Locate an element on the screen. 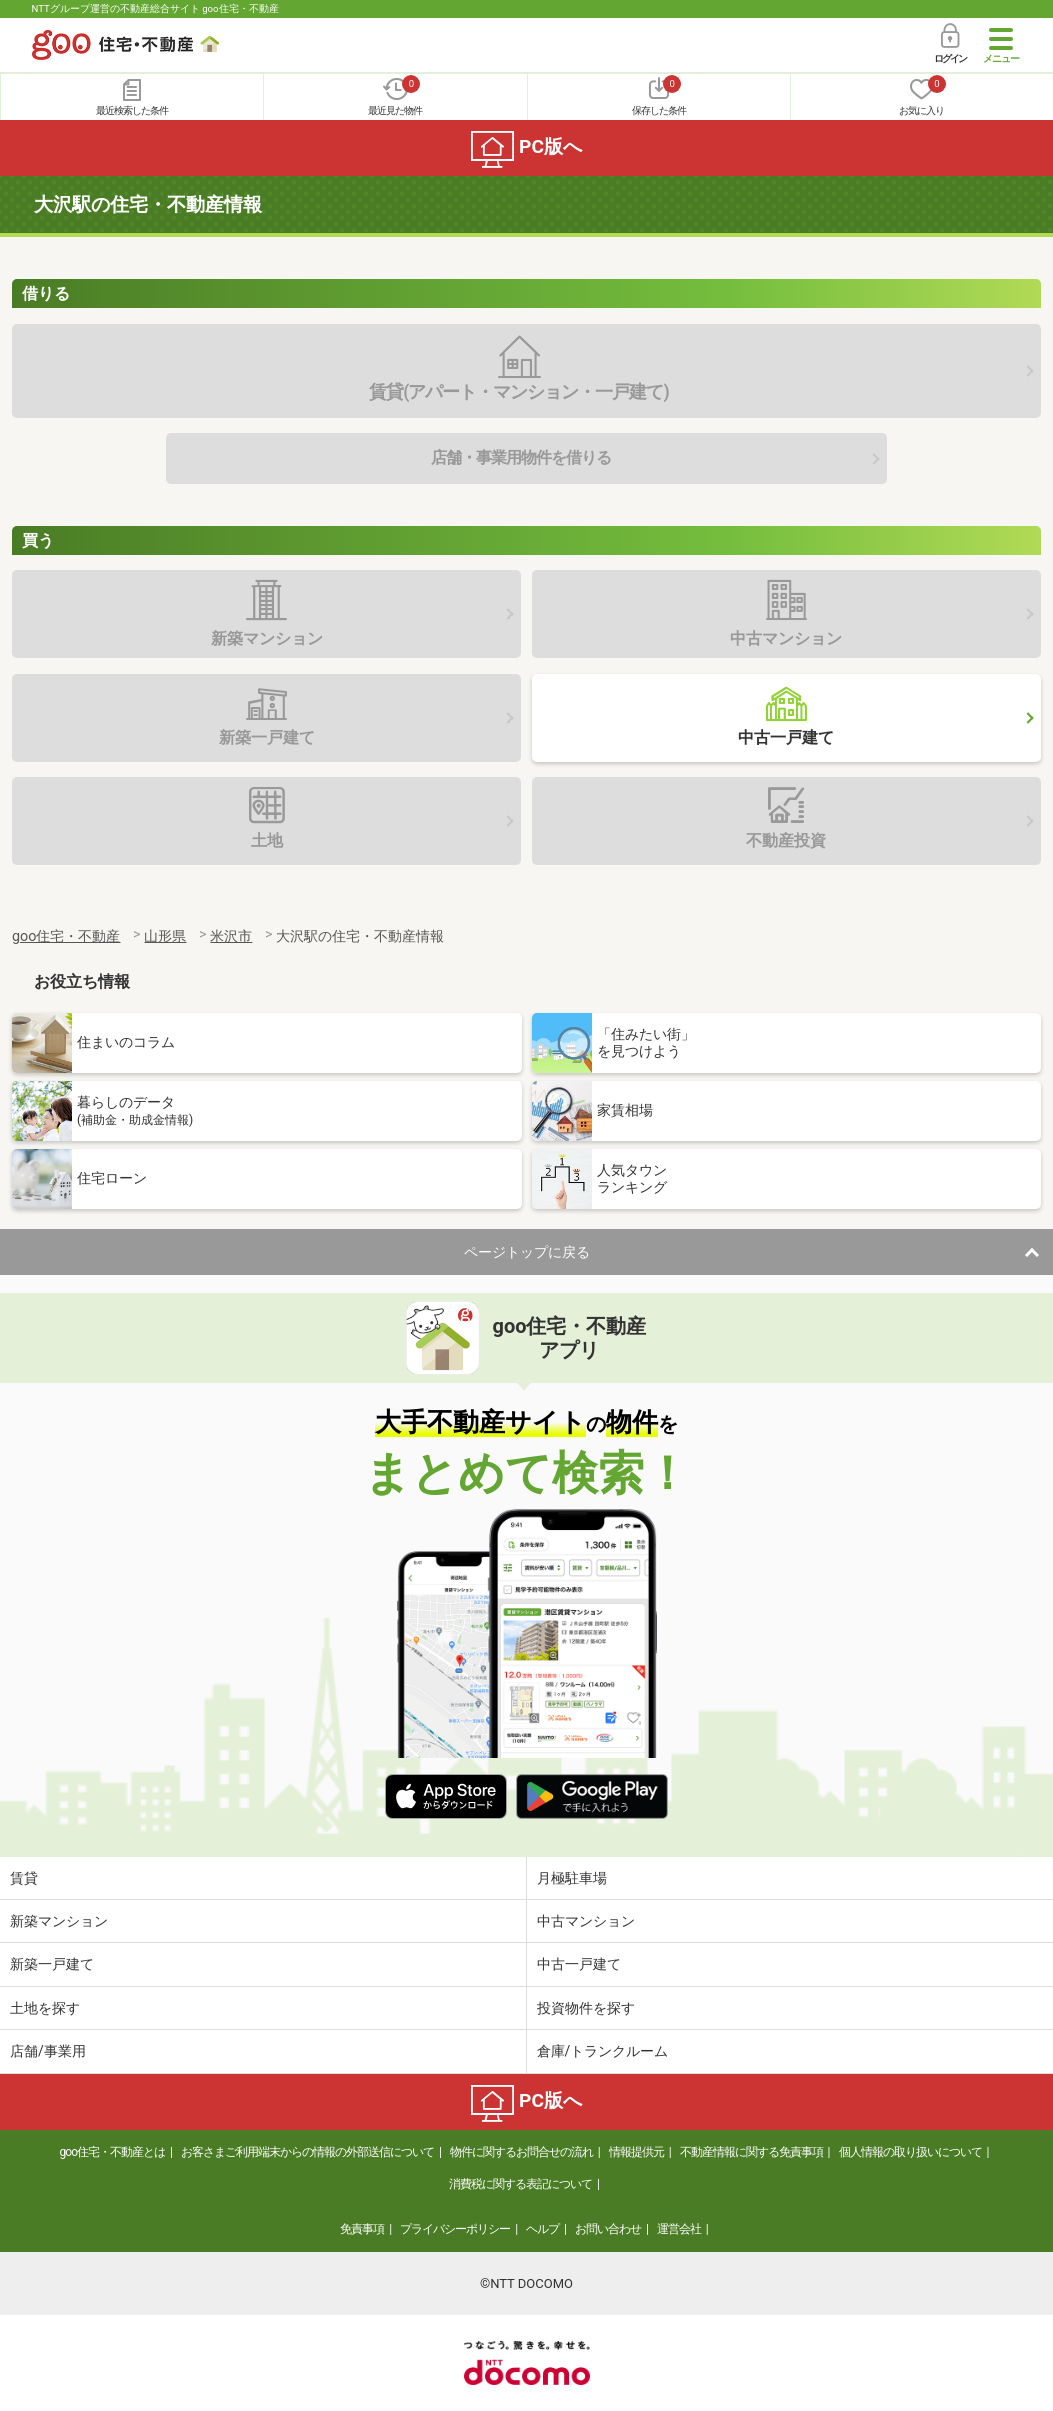 The width and height of the screenshot is (1053, 2411). 個人情報の取り扱いについて is located at coordinates (910, 2152).